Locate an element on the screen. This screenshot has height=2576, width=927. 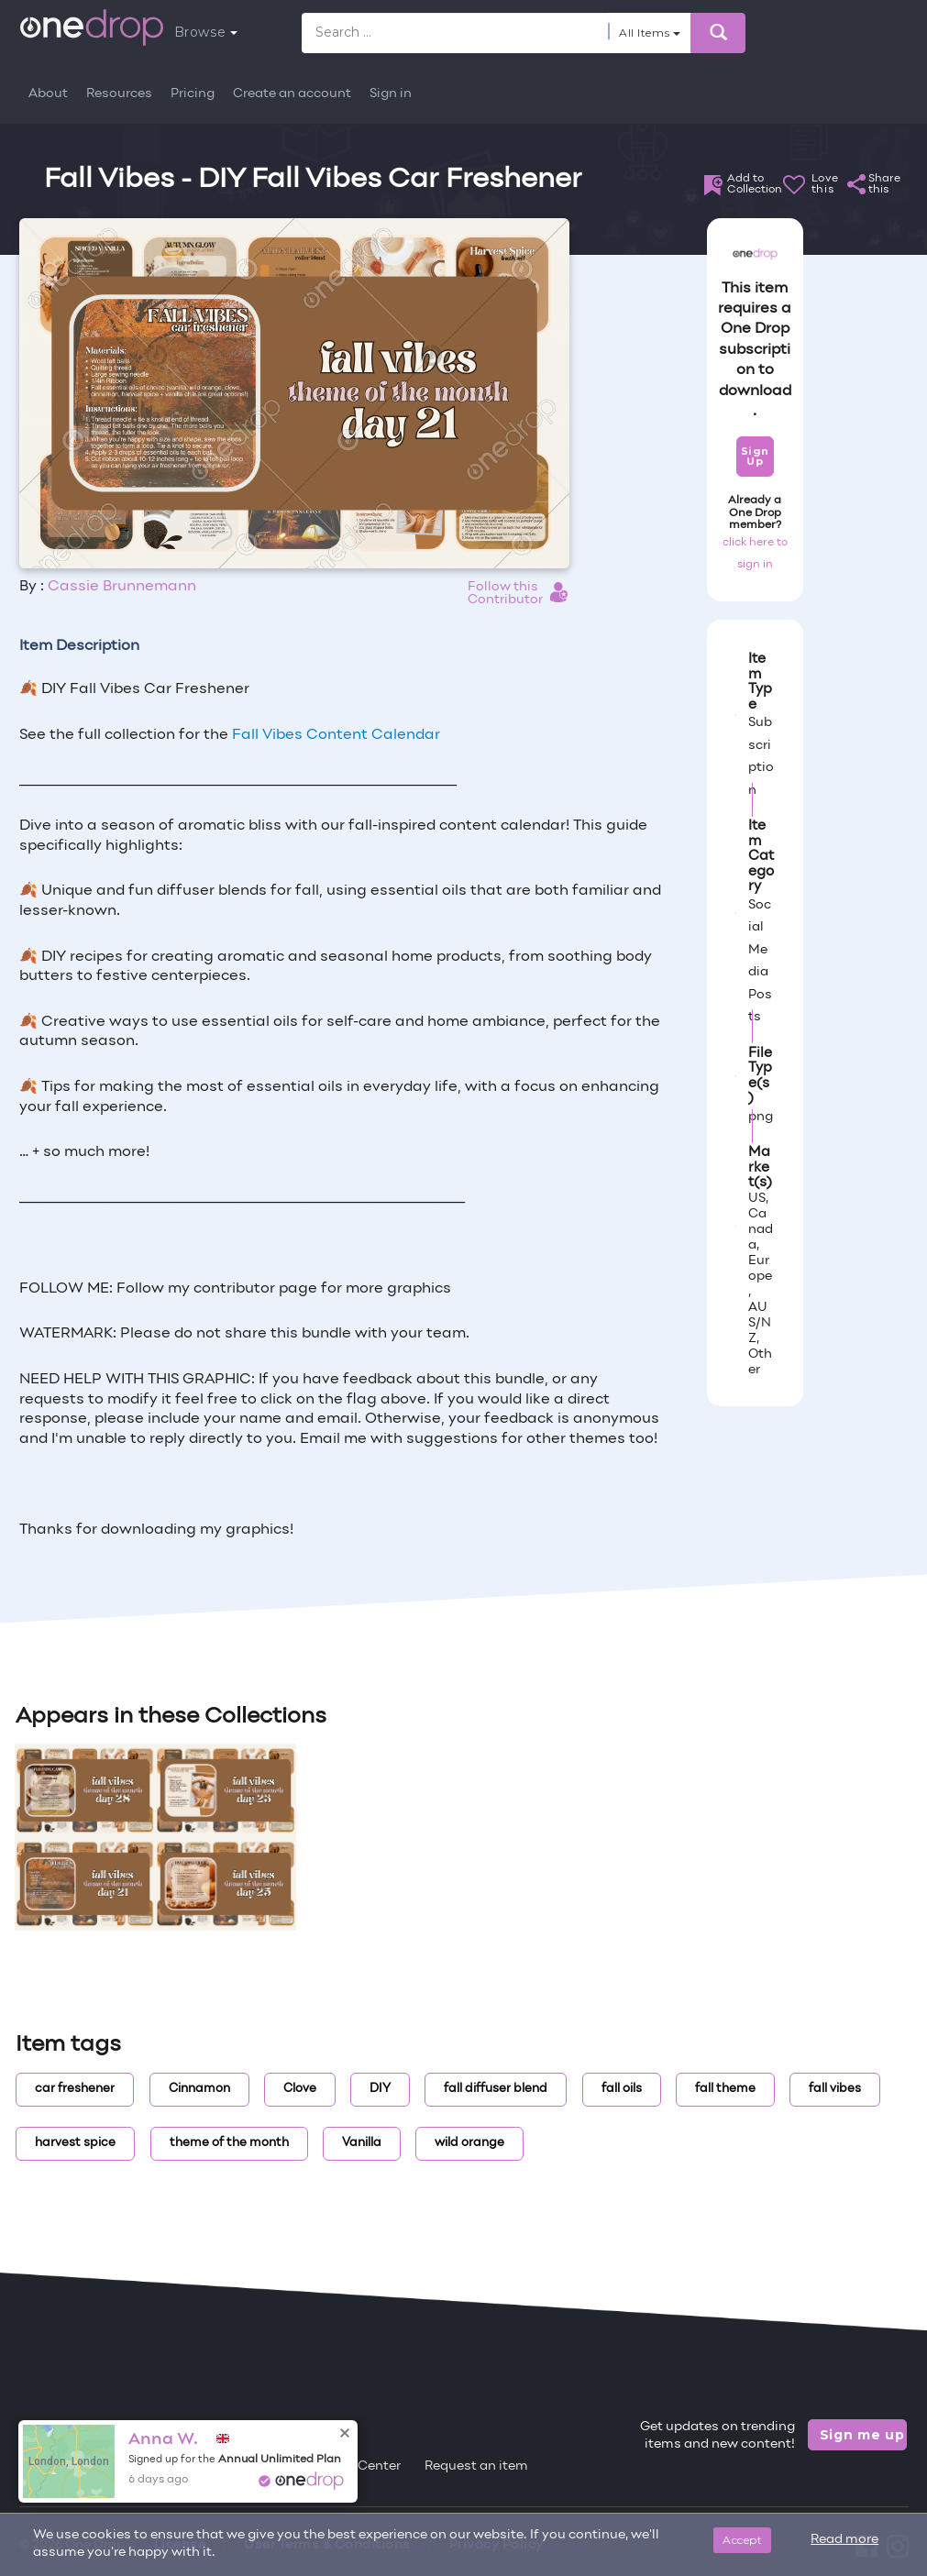
Read more is located at coordinates (844, 2540).